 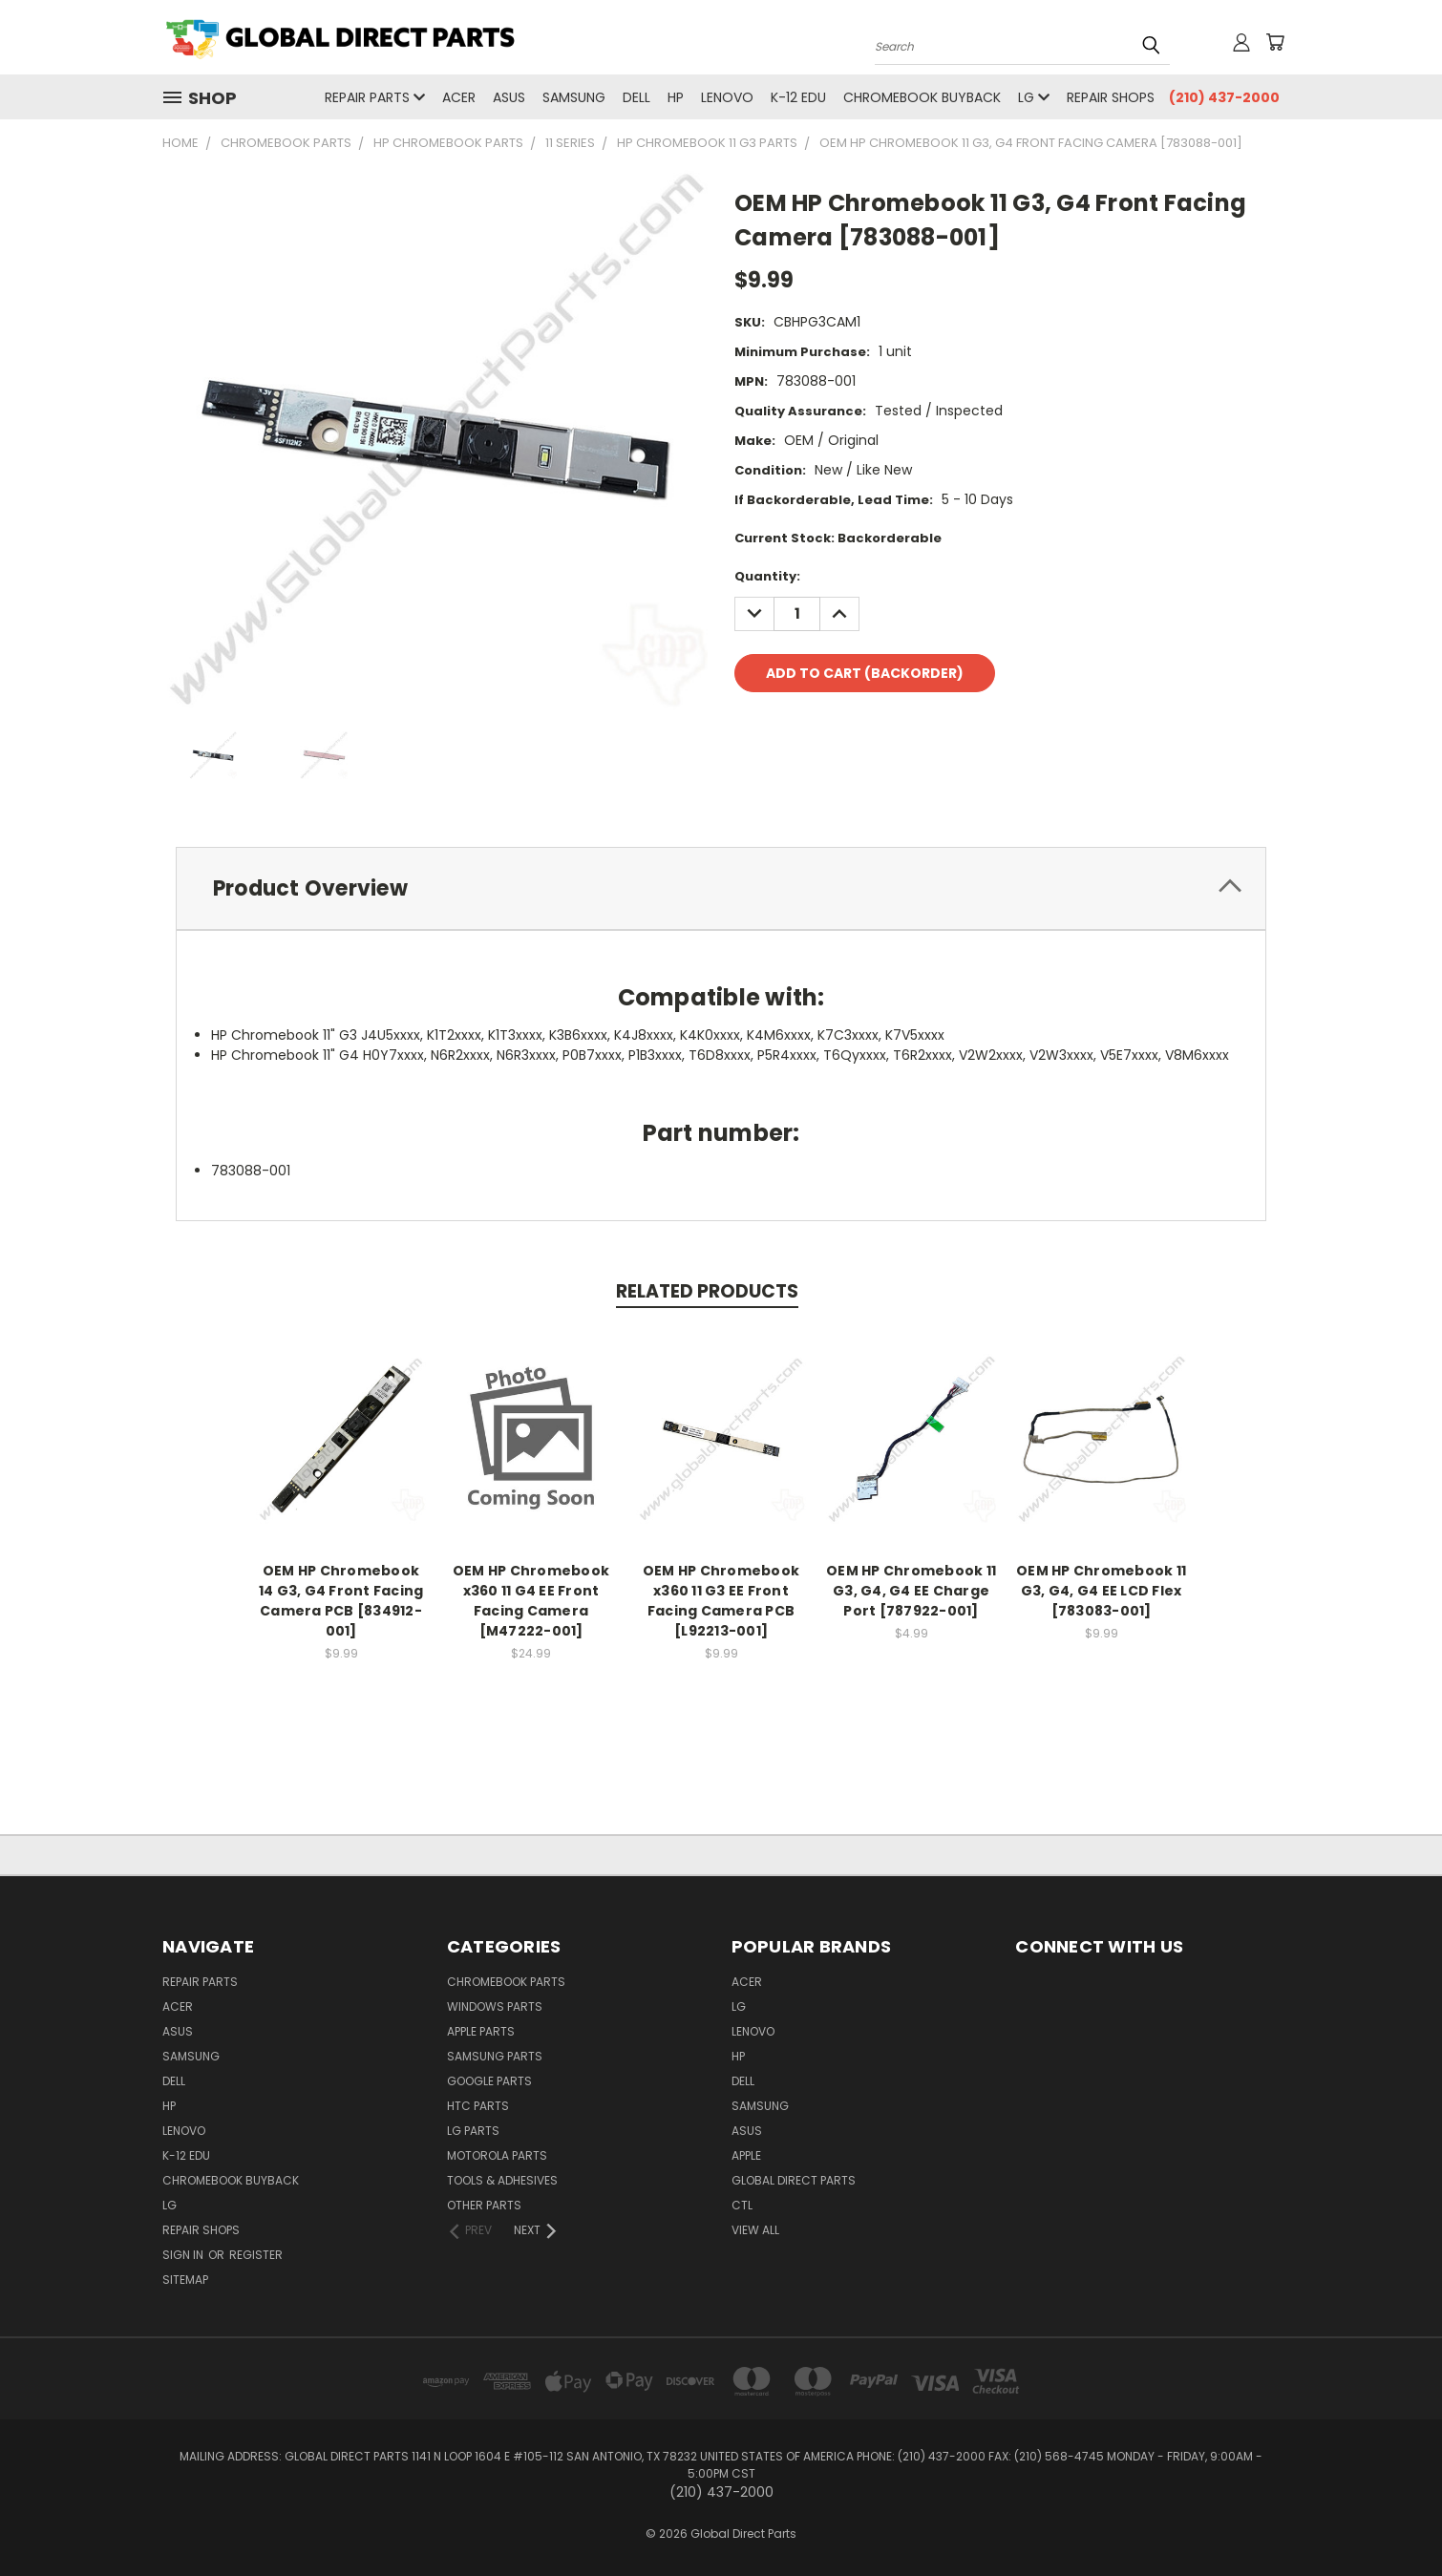 I want to click on Related Products [tab], so click(x=707, y=1291).